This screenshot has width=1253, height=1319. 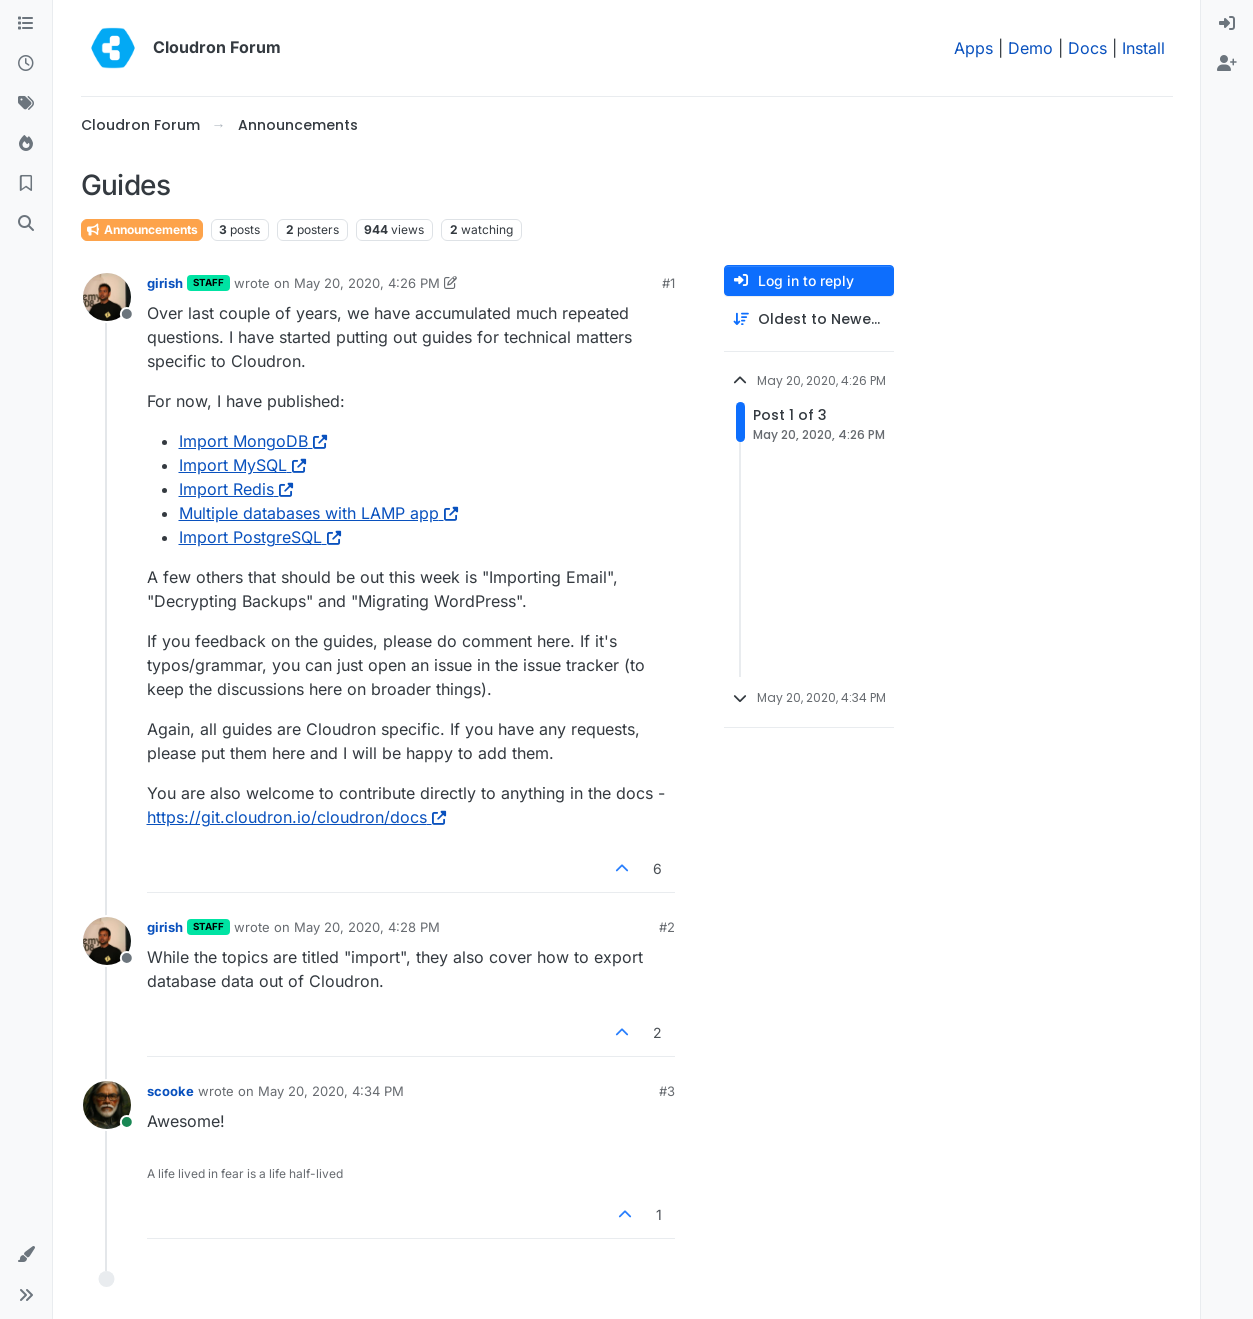 What do you see at coordinates (165, 283) in the screenshot?
I see `girish` at bounding box center [165, 283].